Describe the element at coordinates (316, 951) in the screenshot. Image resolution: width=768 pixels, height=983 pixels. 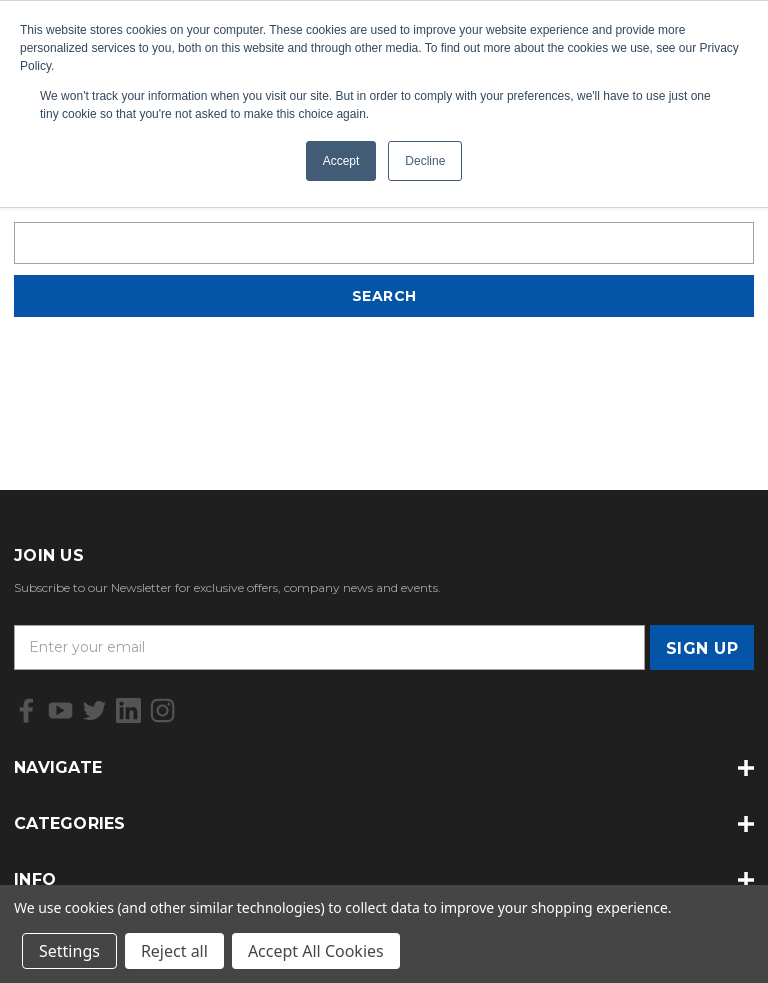
I see `Accept All Cookies` at that location.